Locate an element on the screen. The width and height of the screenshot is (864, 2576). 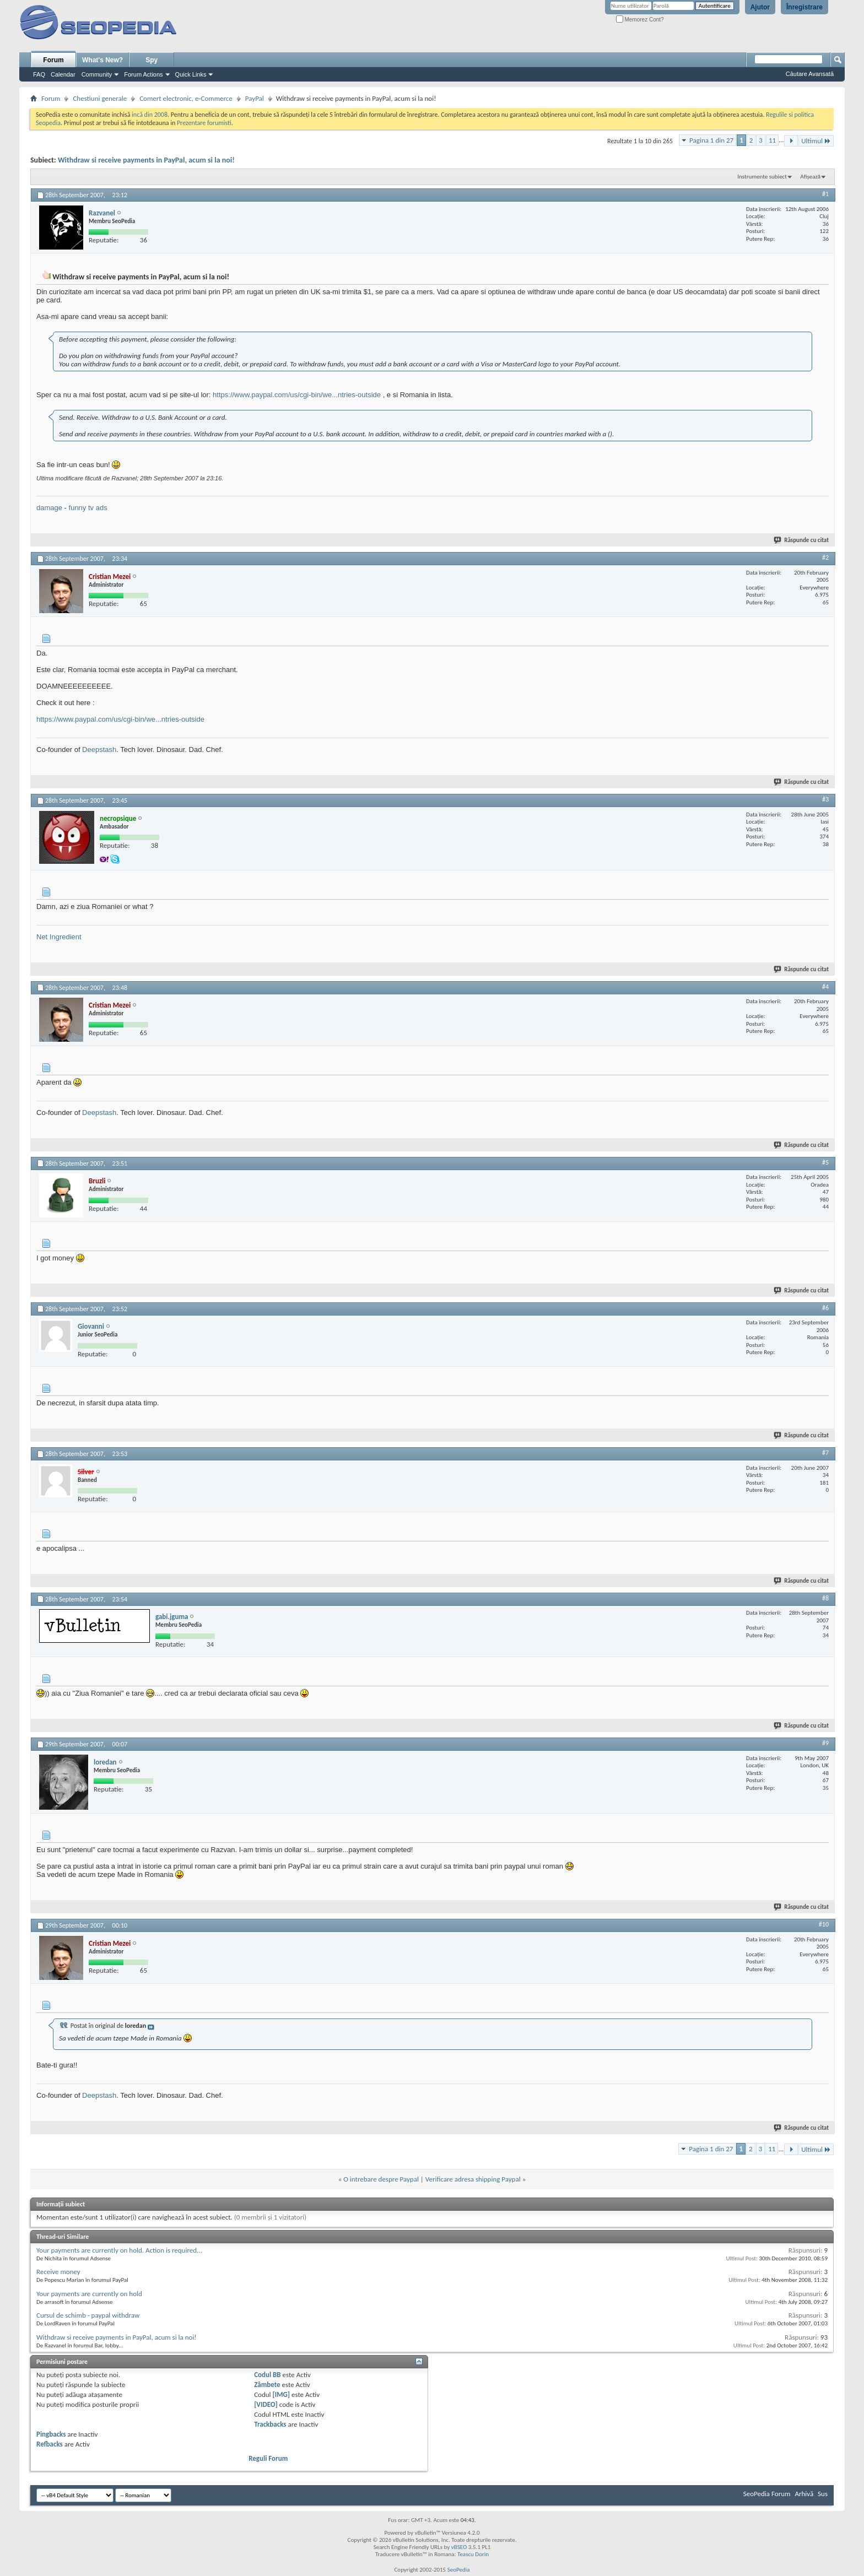
What's New? is located at coordinates (102, 60).